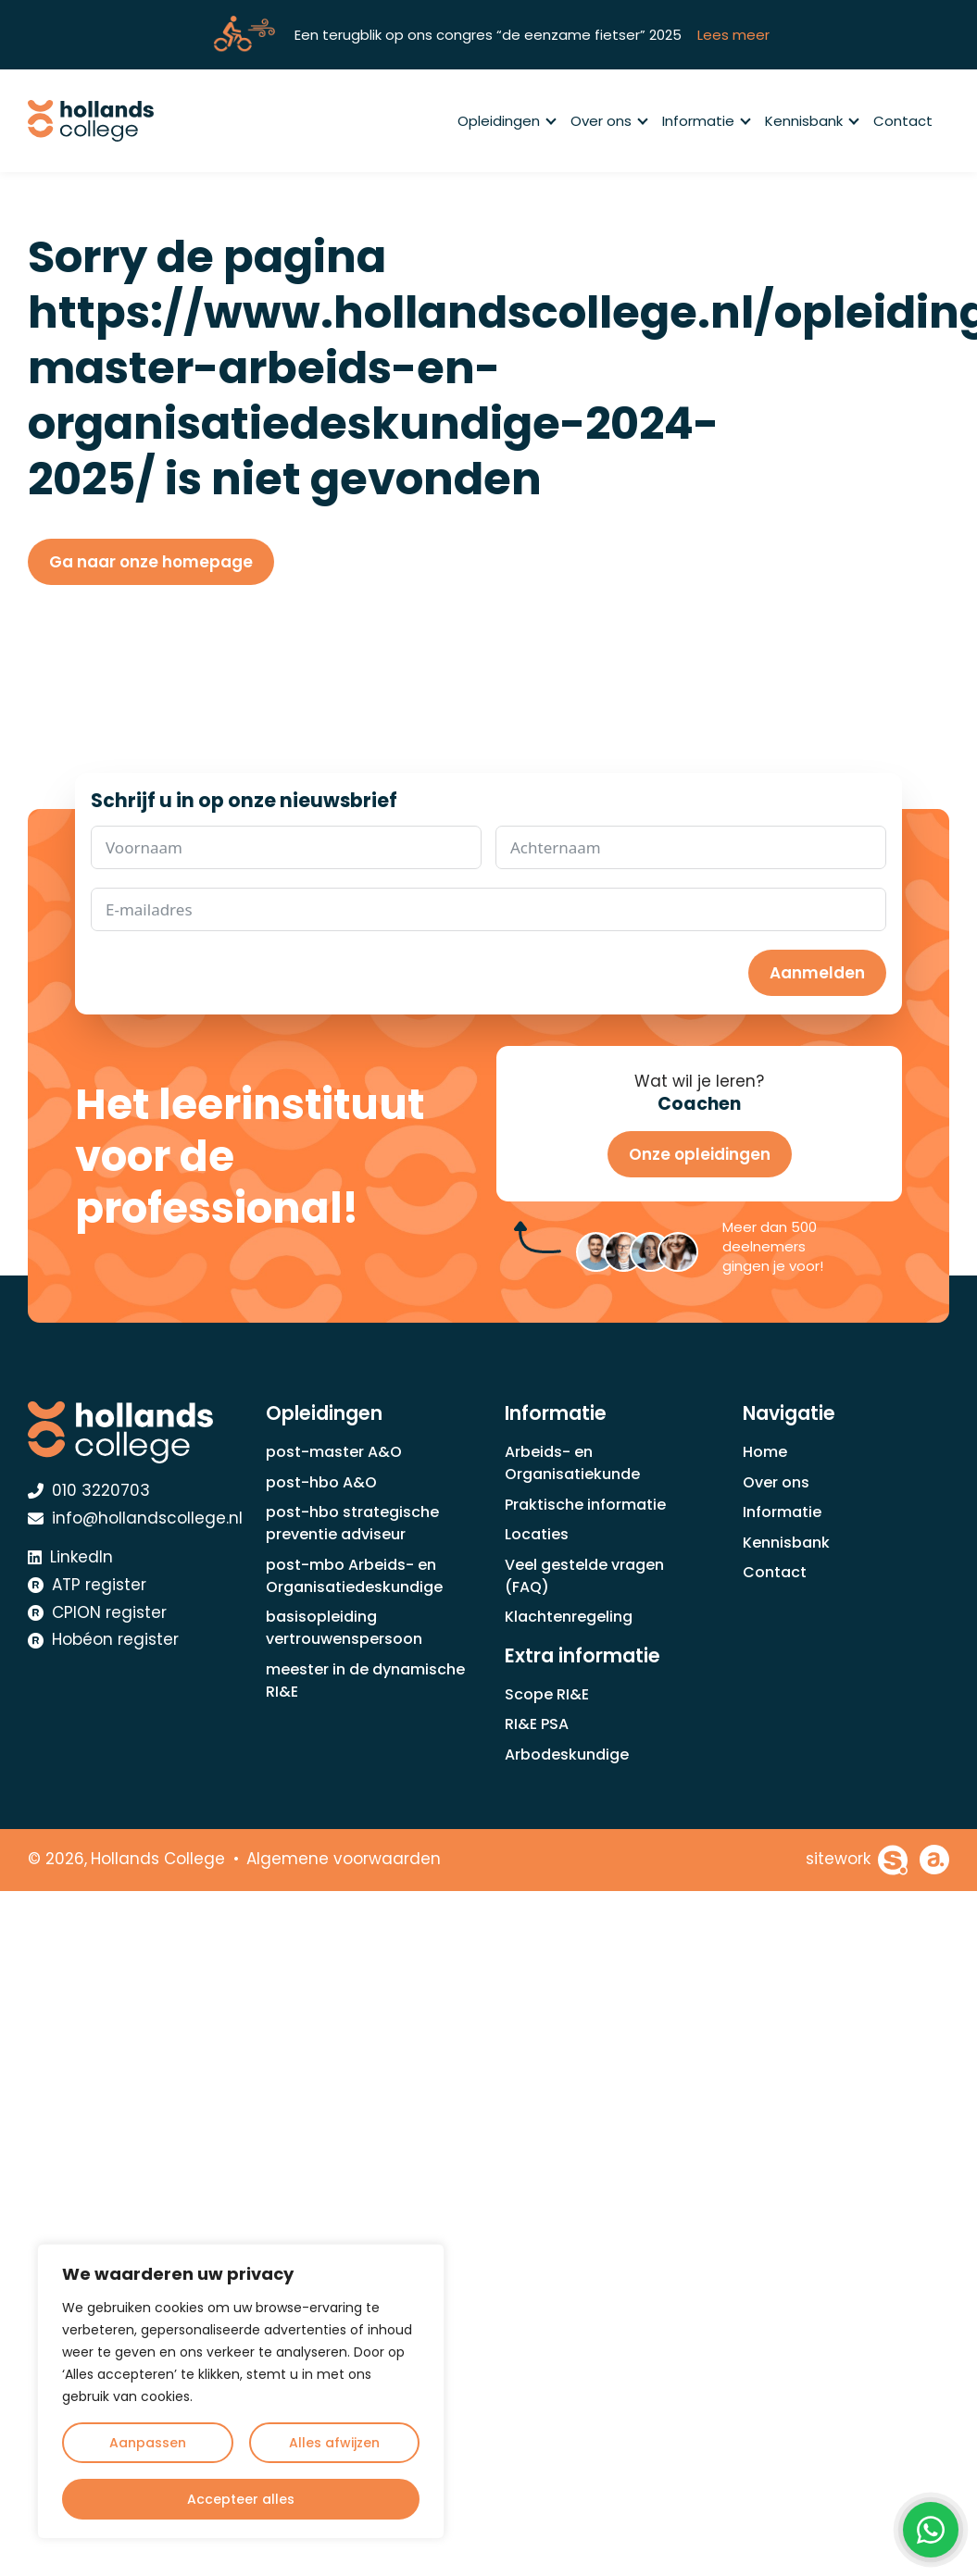 Image resolution: width=977 pixels, height=2576 pixels. What do you see at coordinates (89, 1490) in the screenshot?
I see `010 3220703` at bounding box center [89, 1490].